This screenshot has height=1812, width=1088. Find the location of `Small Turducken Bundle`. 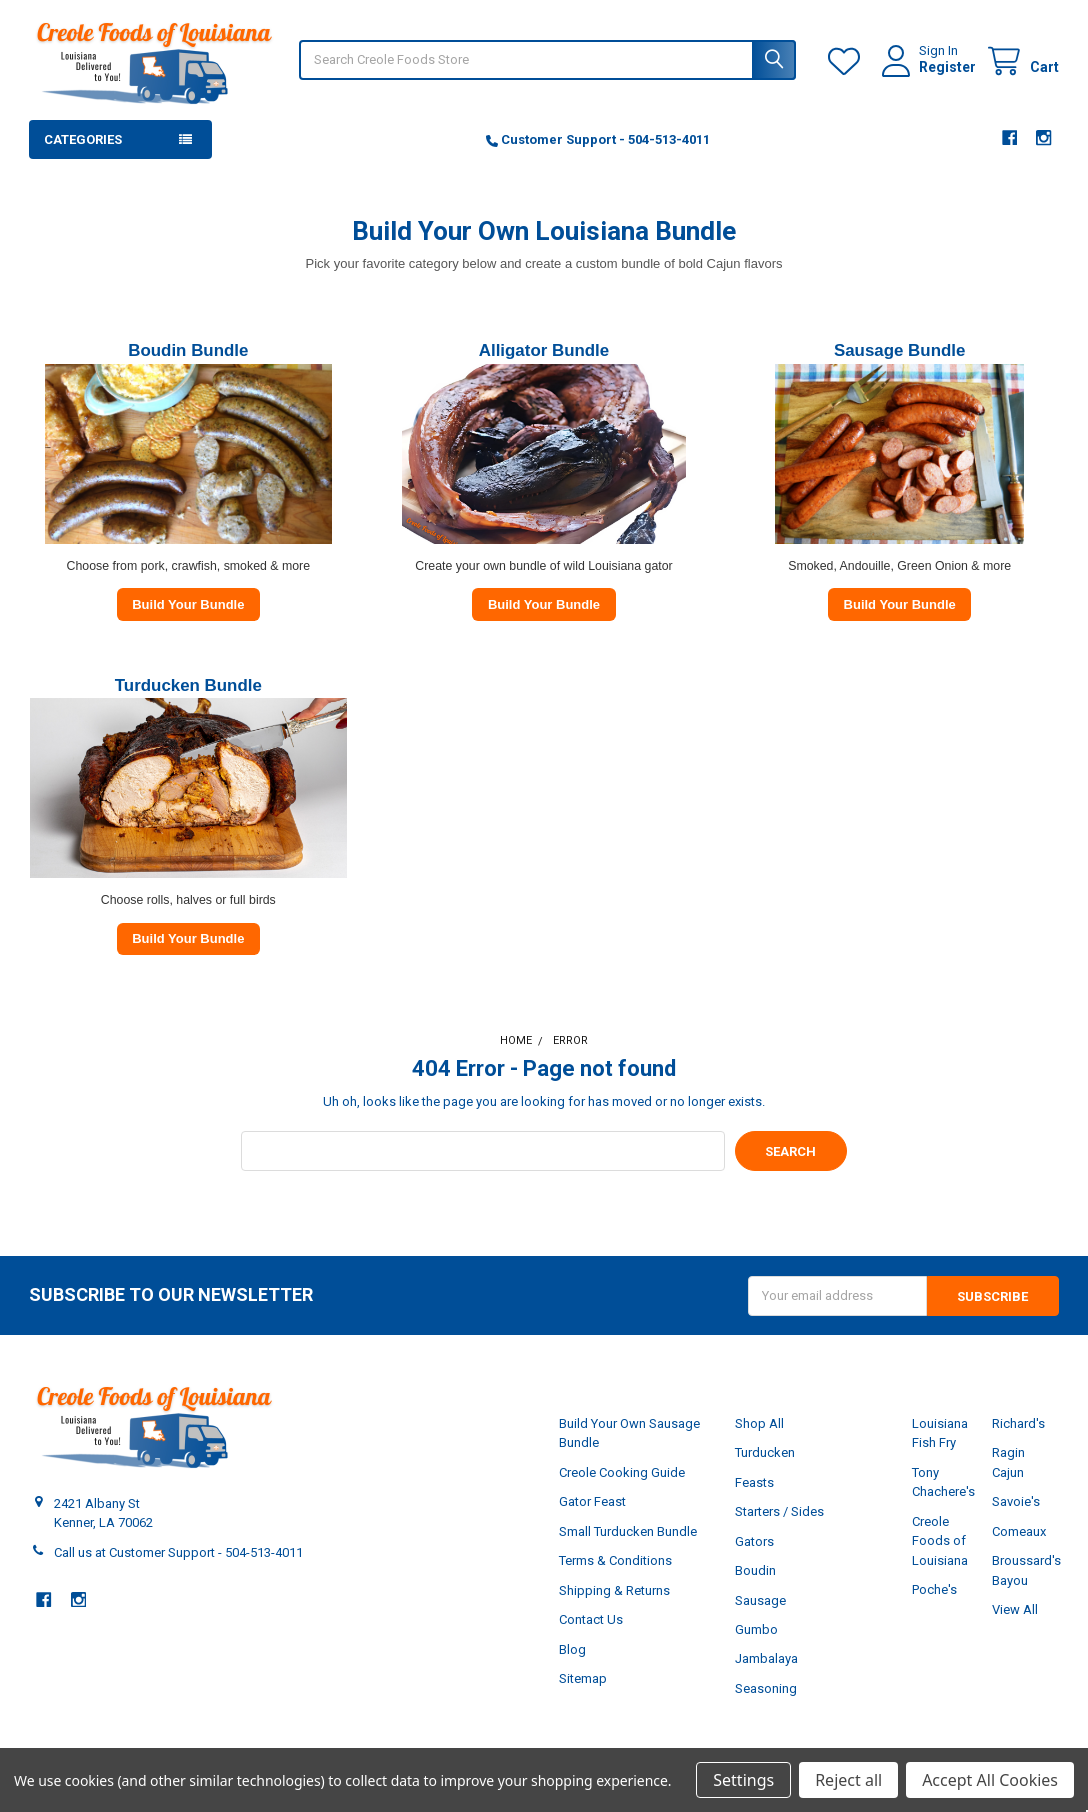

Small Turducken Bundle is located at coordinates (628, 1531).